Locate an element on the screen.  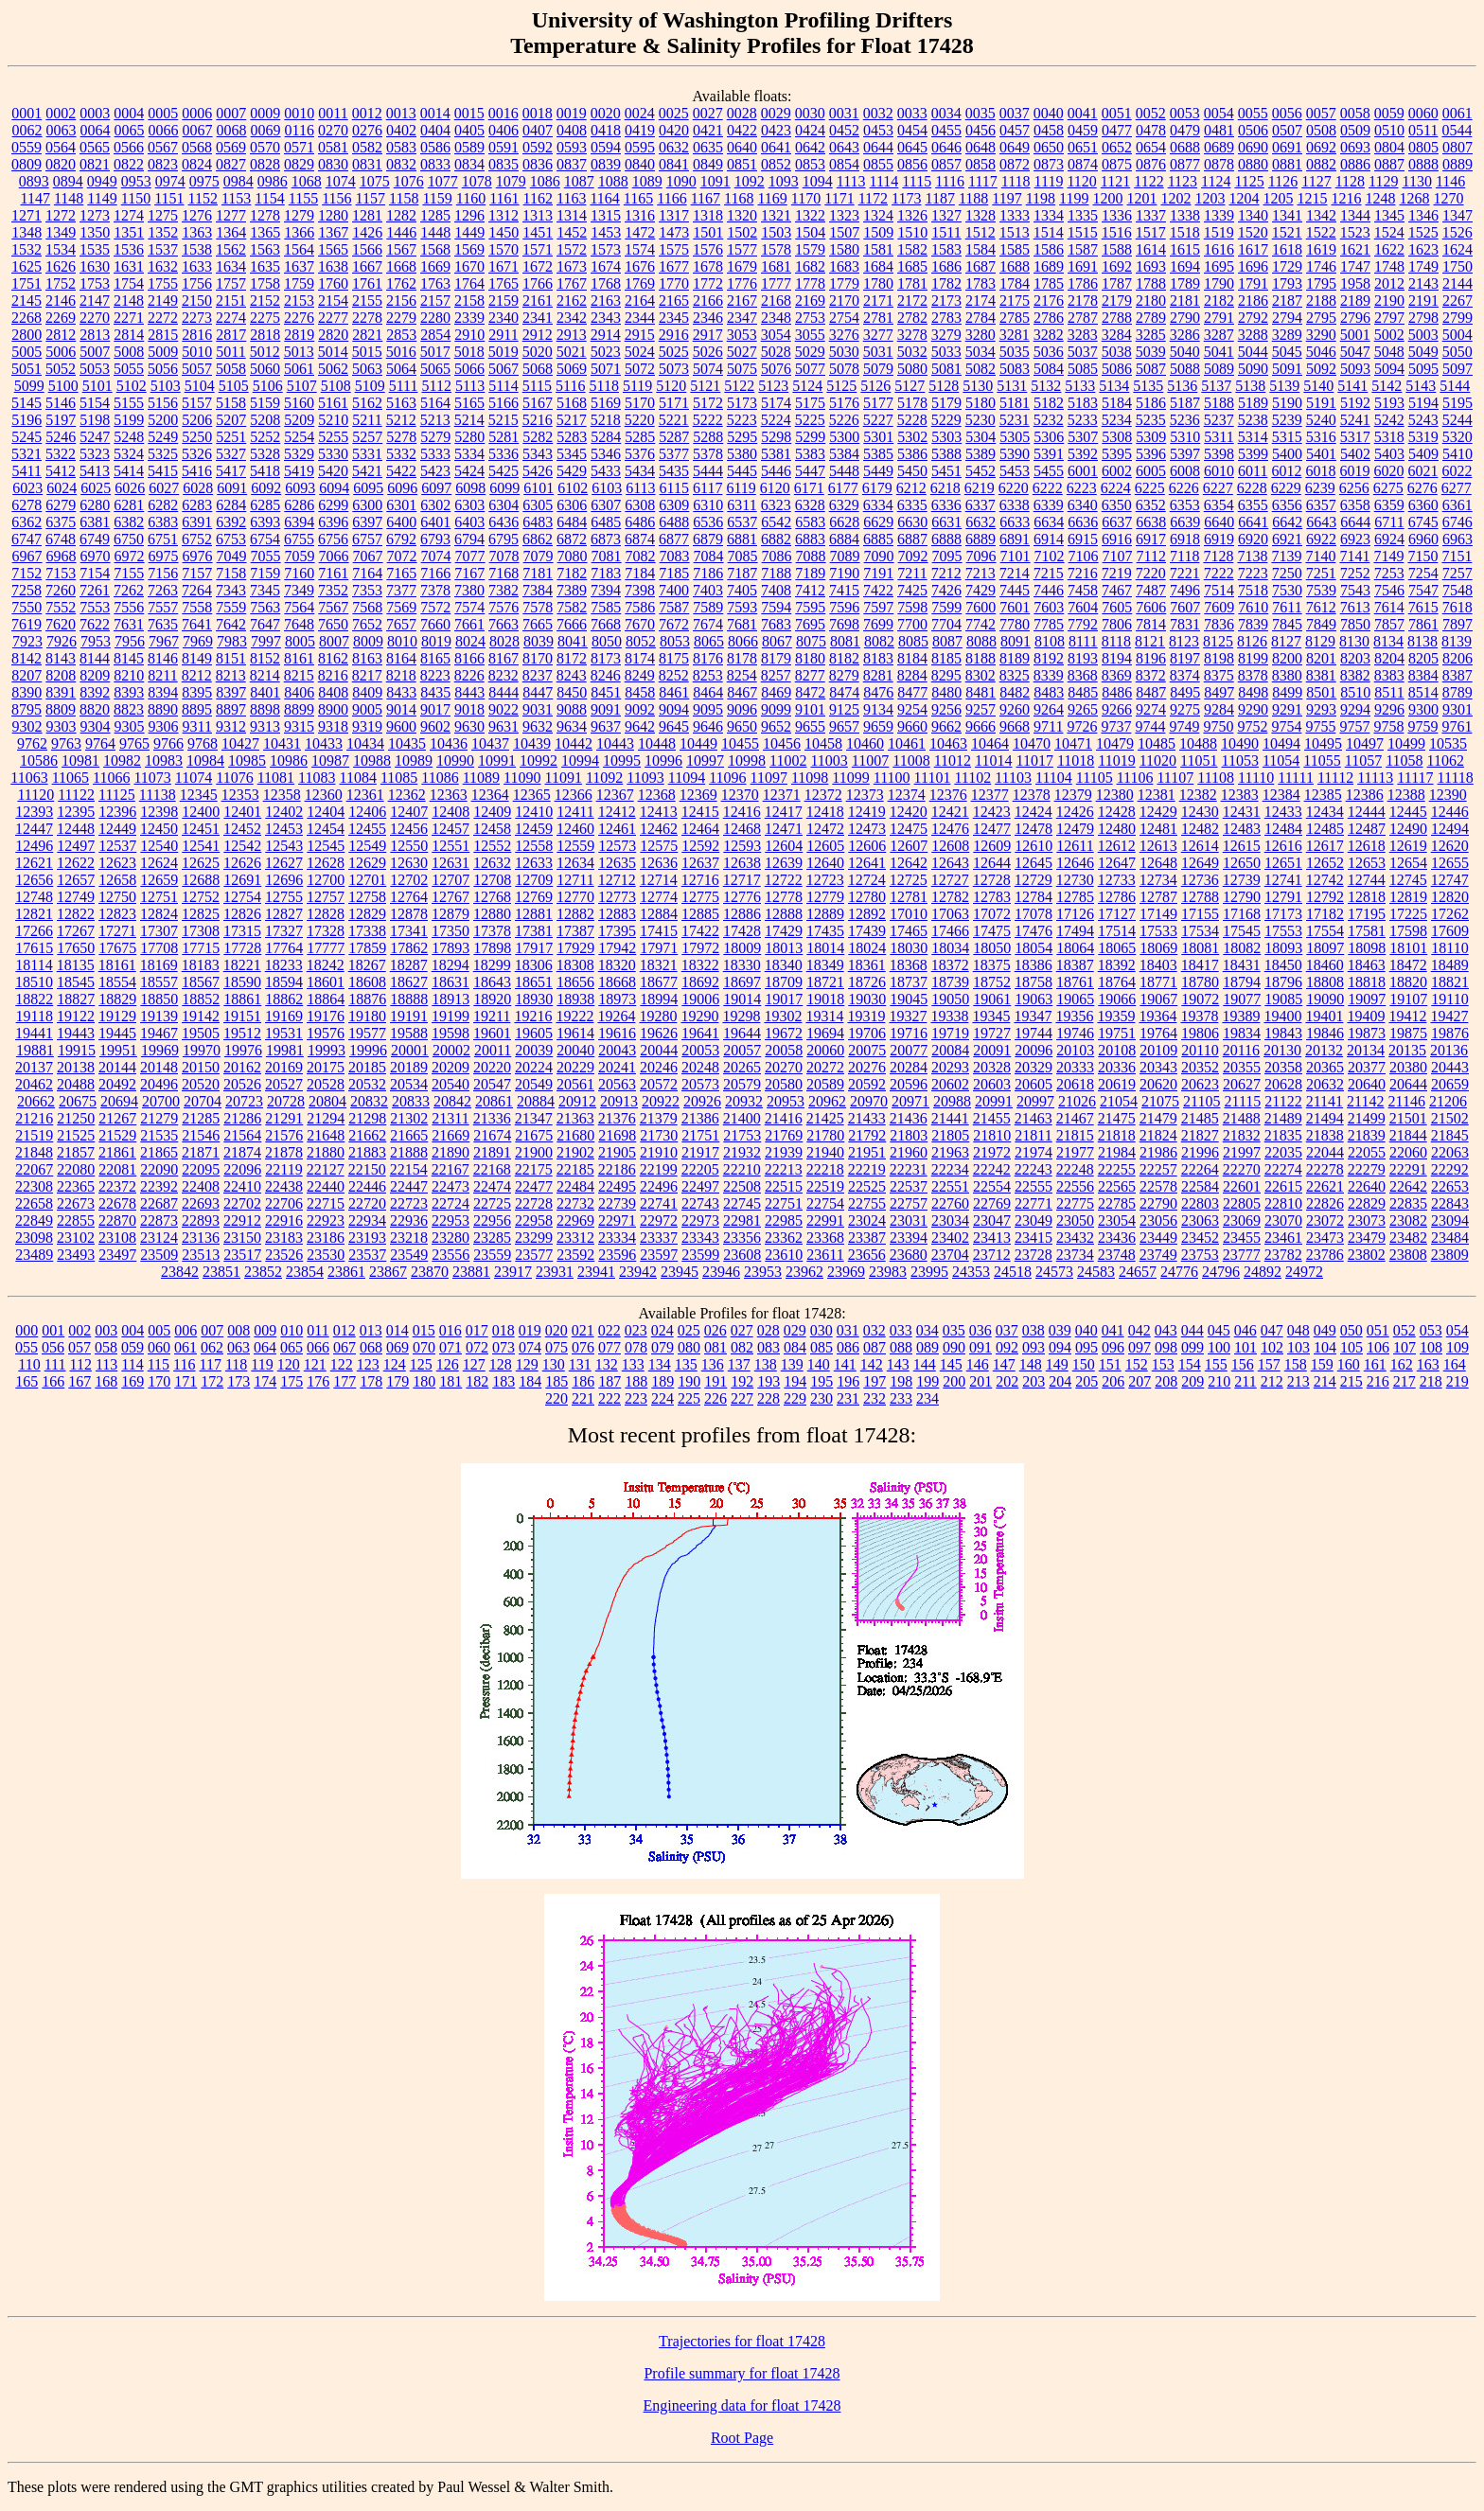
5189 is located at coordinates (1253, 403).